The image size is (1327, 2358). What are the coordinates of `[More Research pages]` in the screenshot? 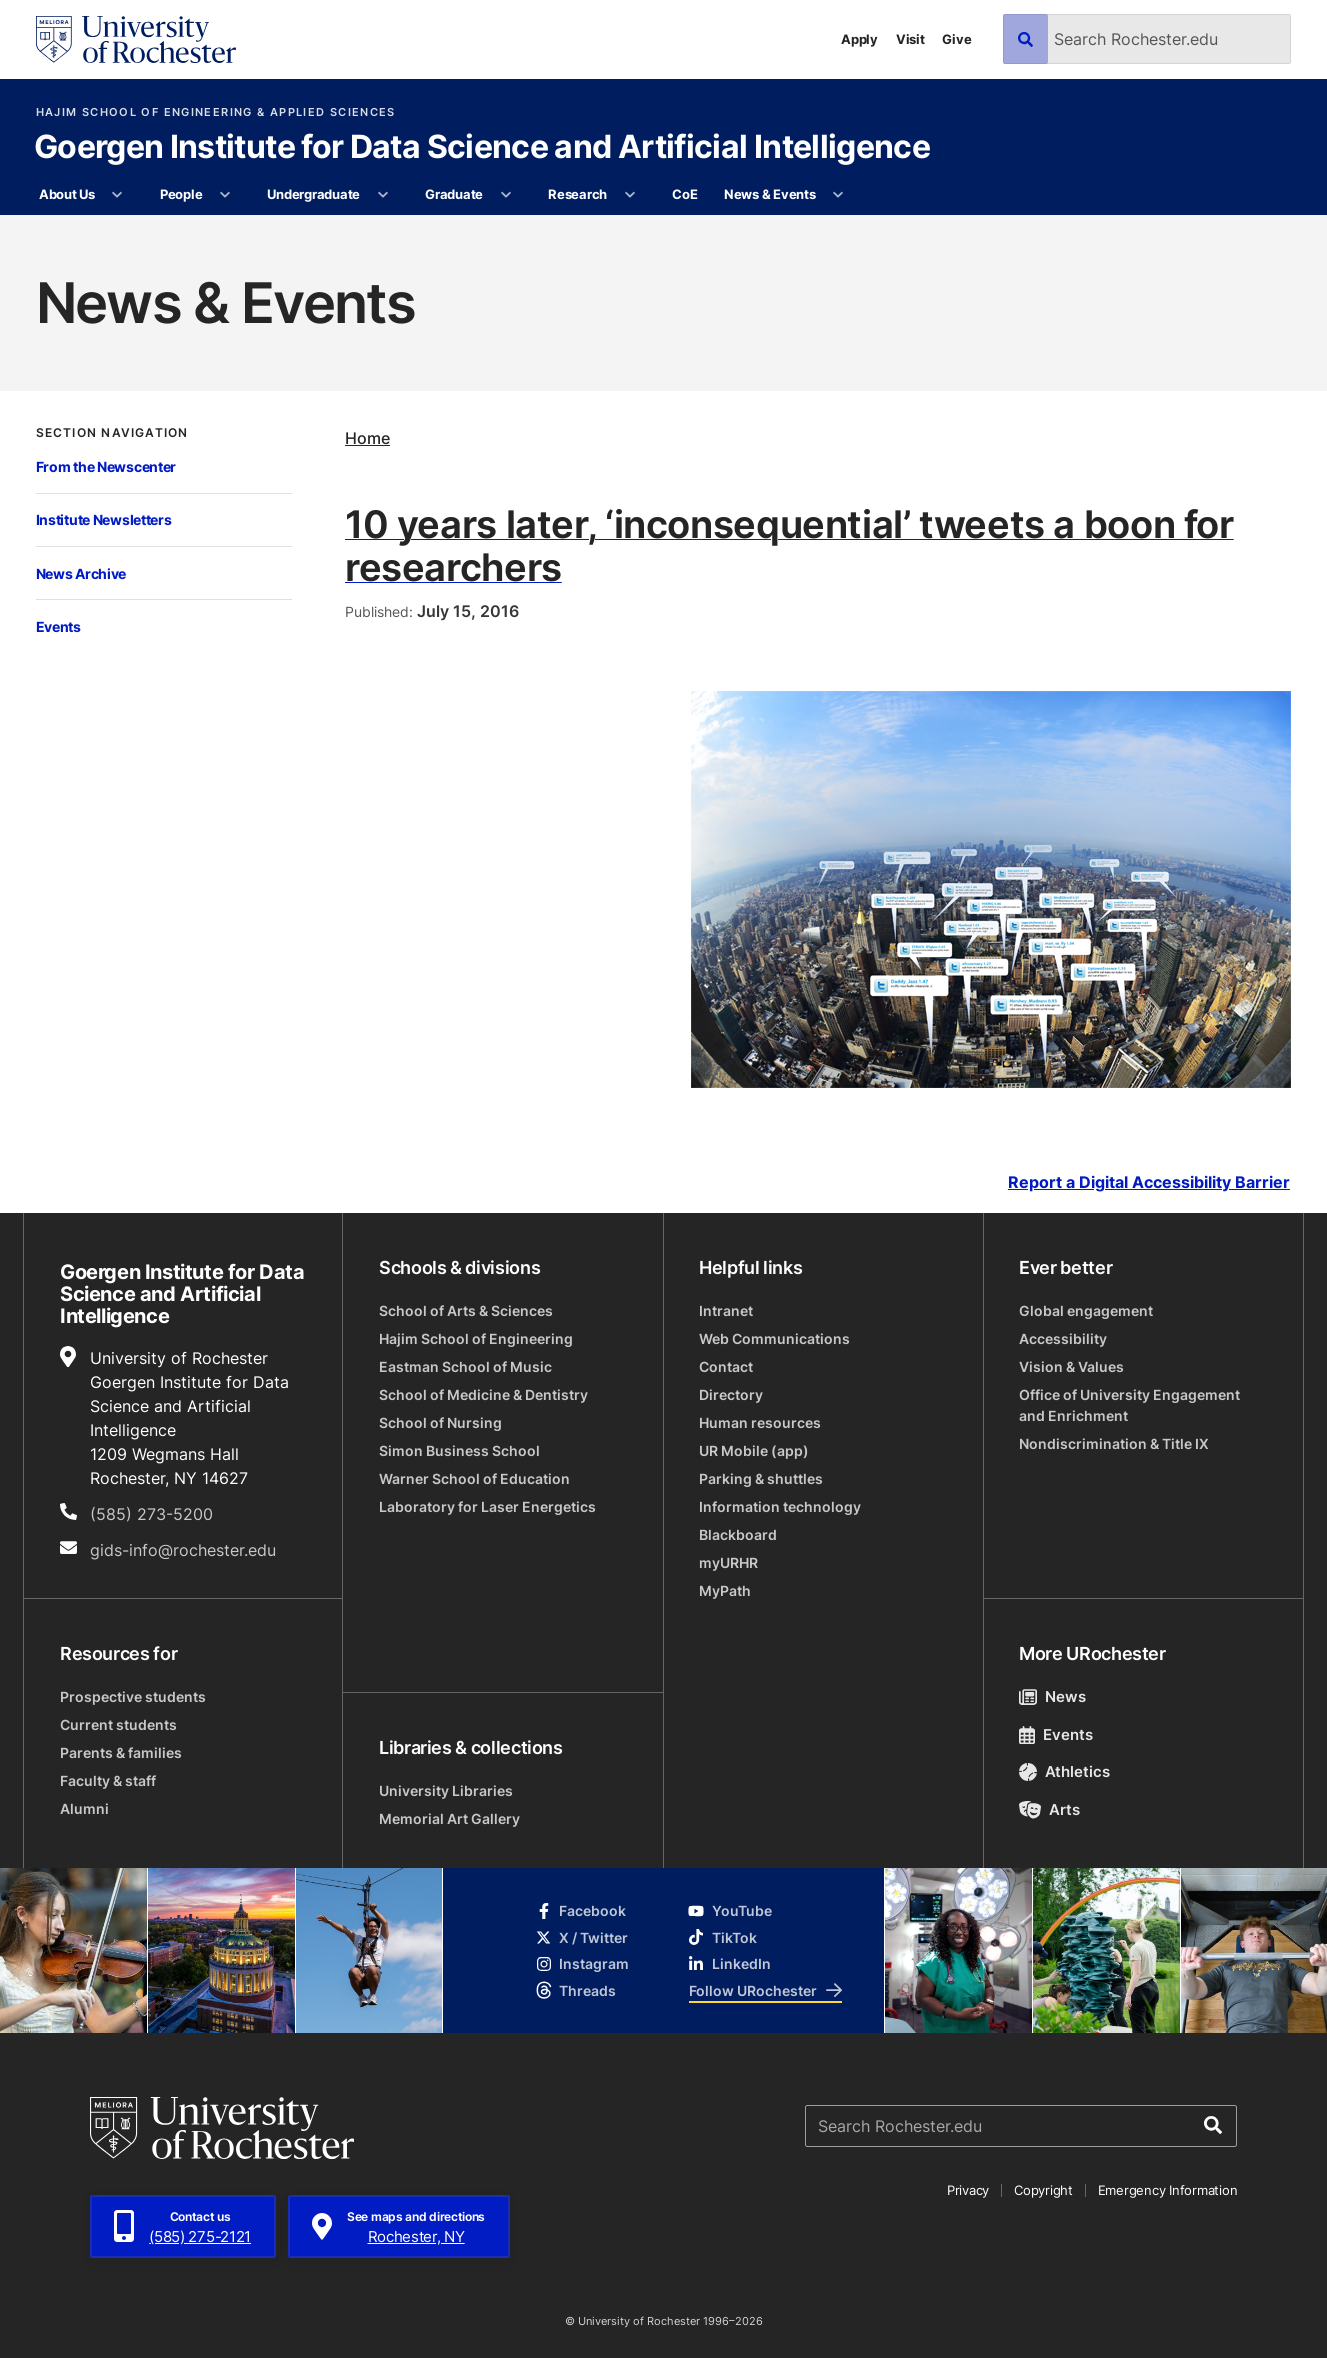 It's located at (629, 195).